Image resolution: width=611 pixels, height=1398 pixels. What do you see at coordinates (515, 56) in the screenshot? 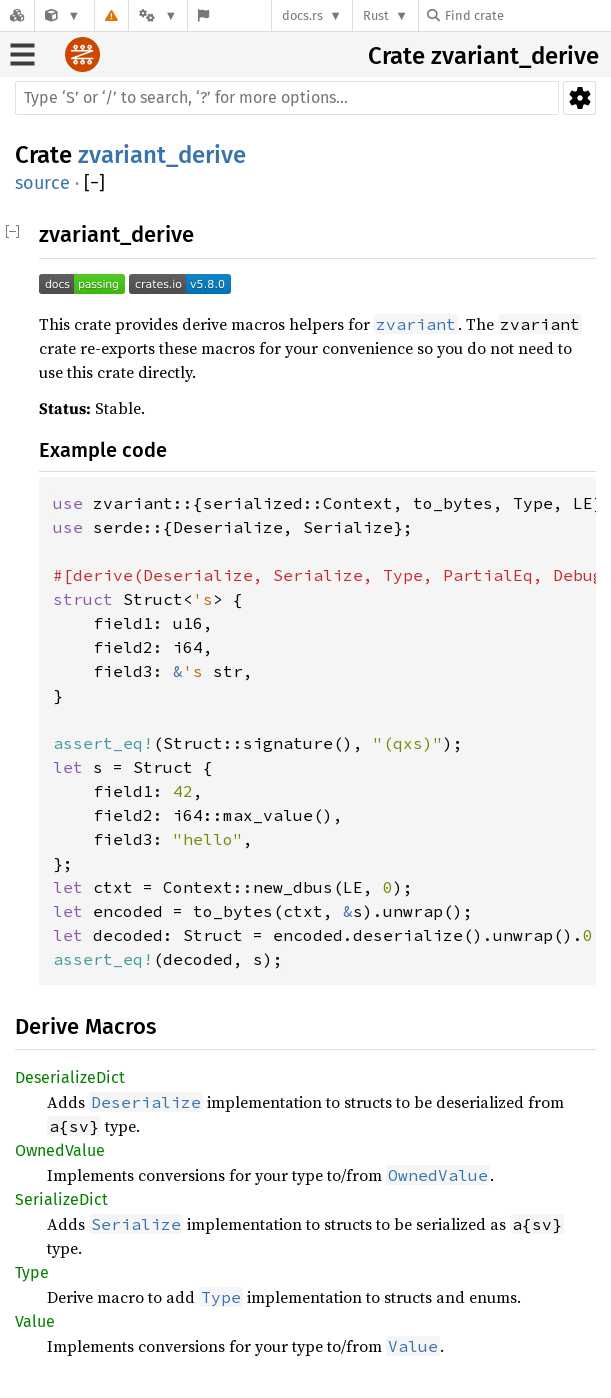
I see `zvariant_derive` at bounding box center [515, 56].